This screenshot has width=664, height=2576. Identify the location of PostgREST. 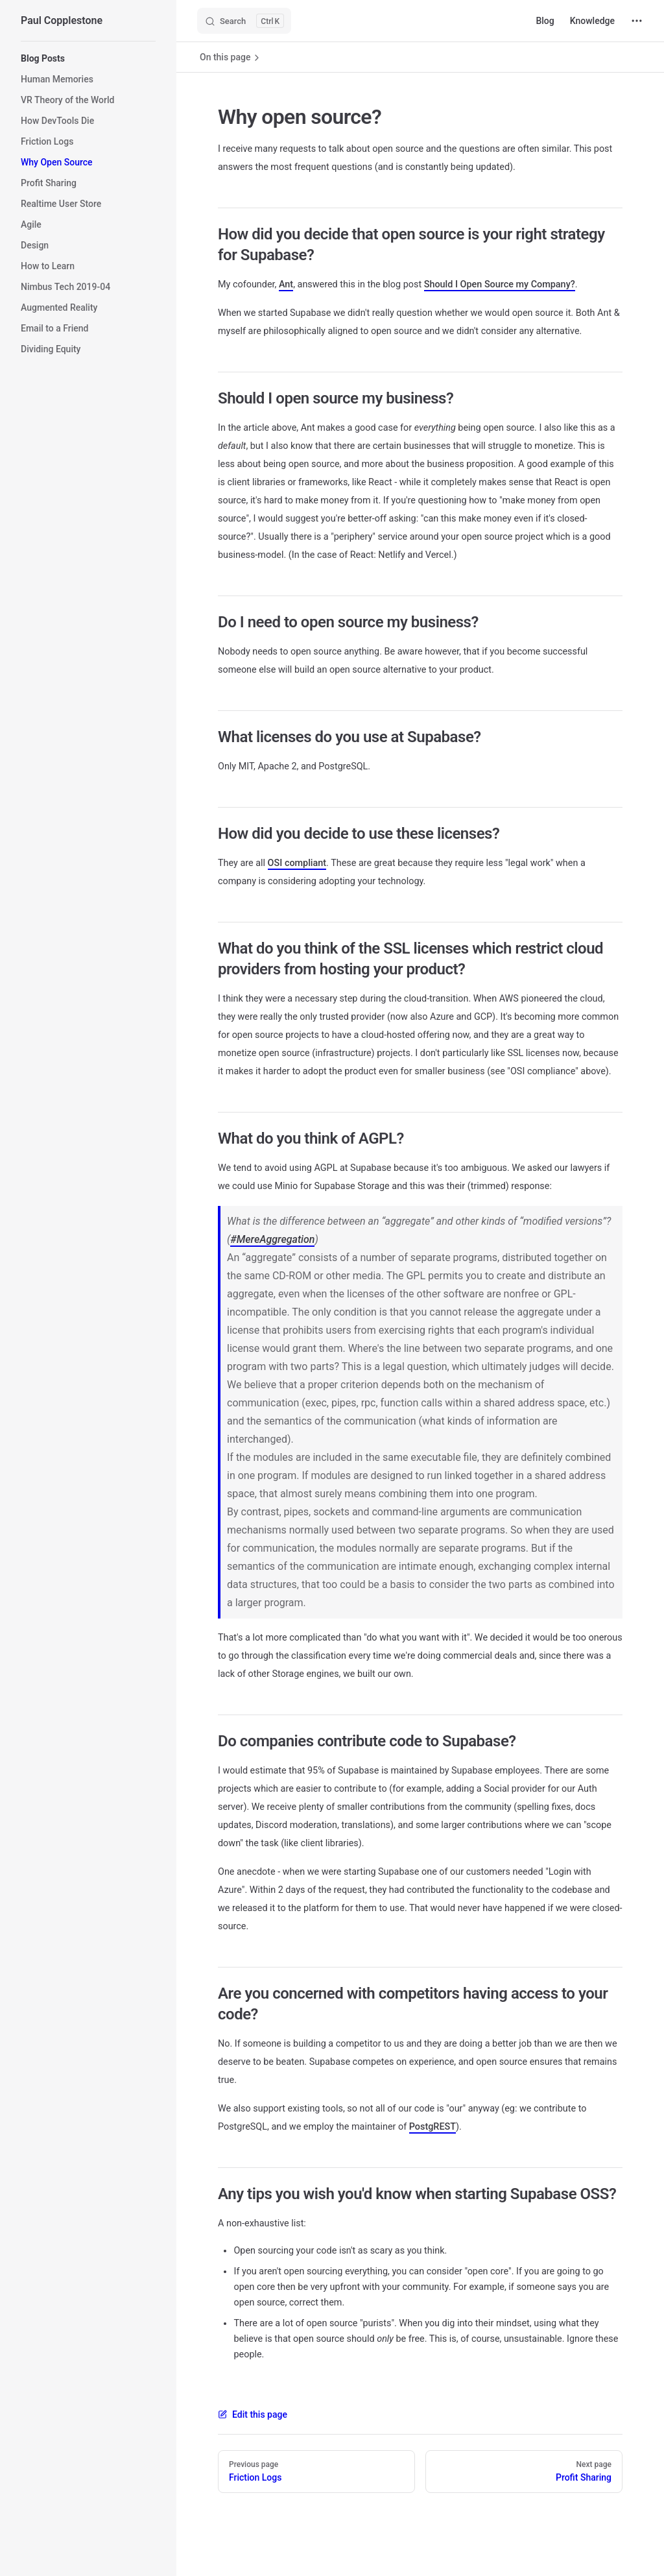
(432, 2126).